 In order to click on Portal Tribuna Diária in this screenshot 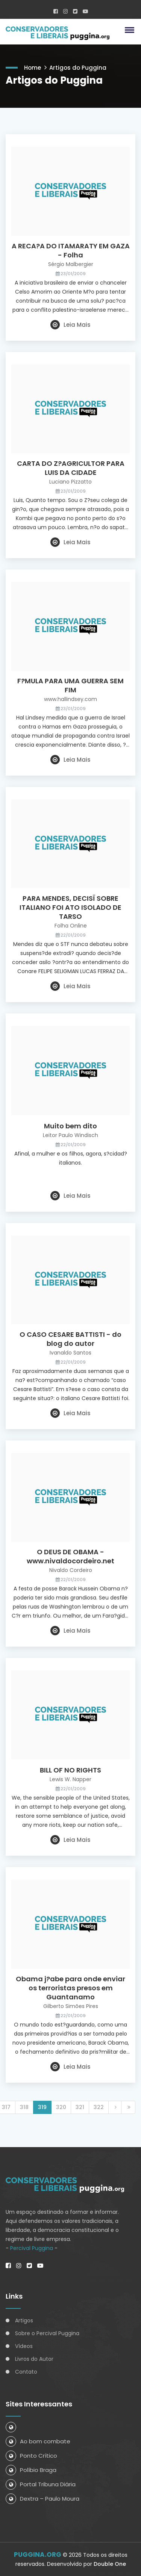, I will do `click(41, 2484)`.